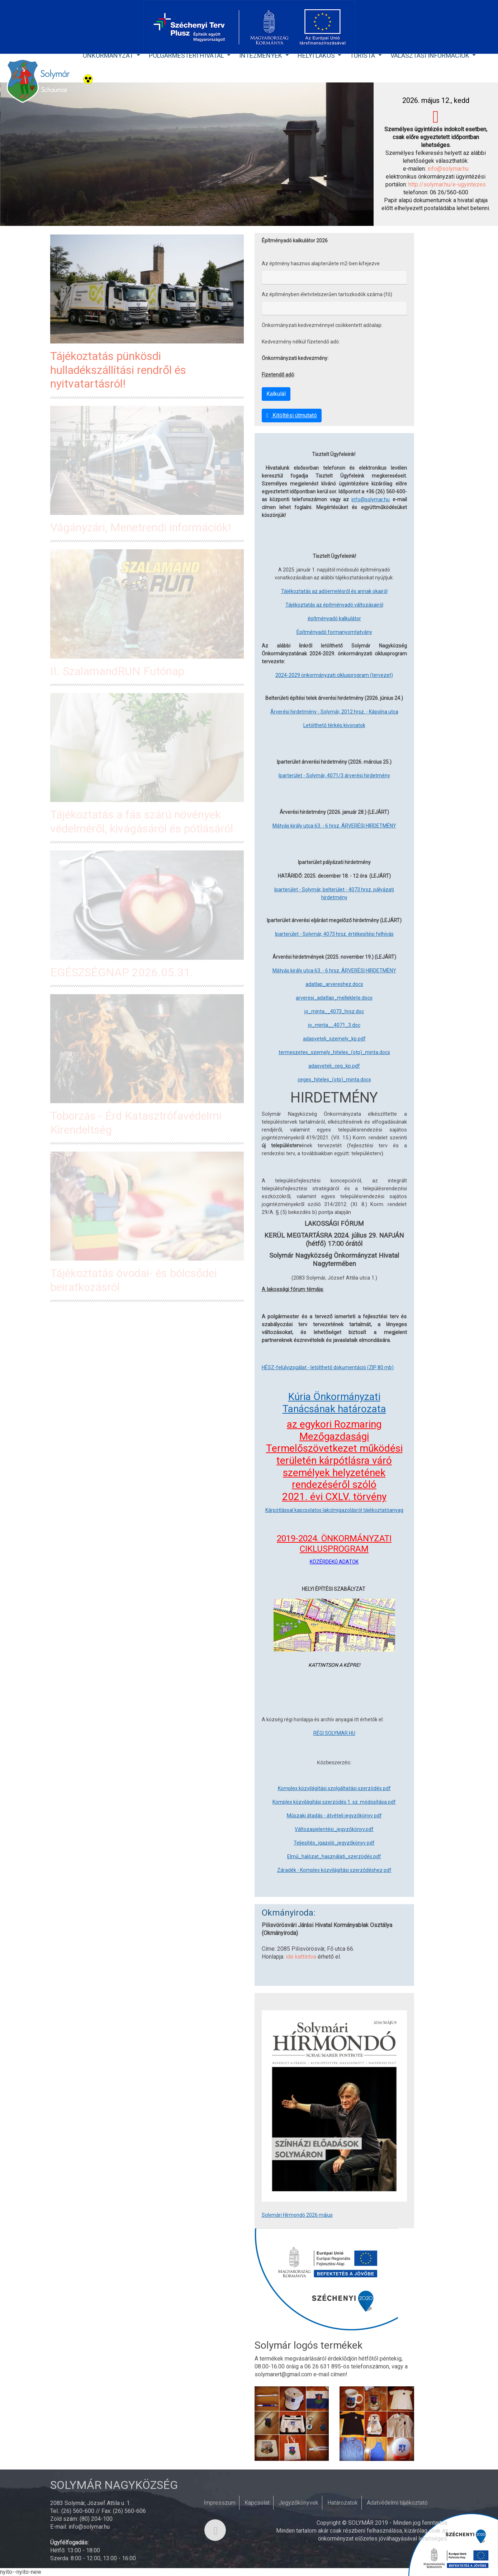 The width and height of the screenshot is (498, 2576). I want to click on Választási Információk [button], so click(430, 55).